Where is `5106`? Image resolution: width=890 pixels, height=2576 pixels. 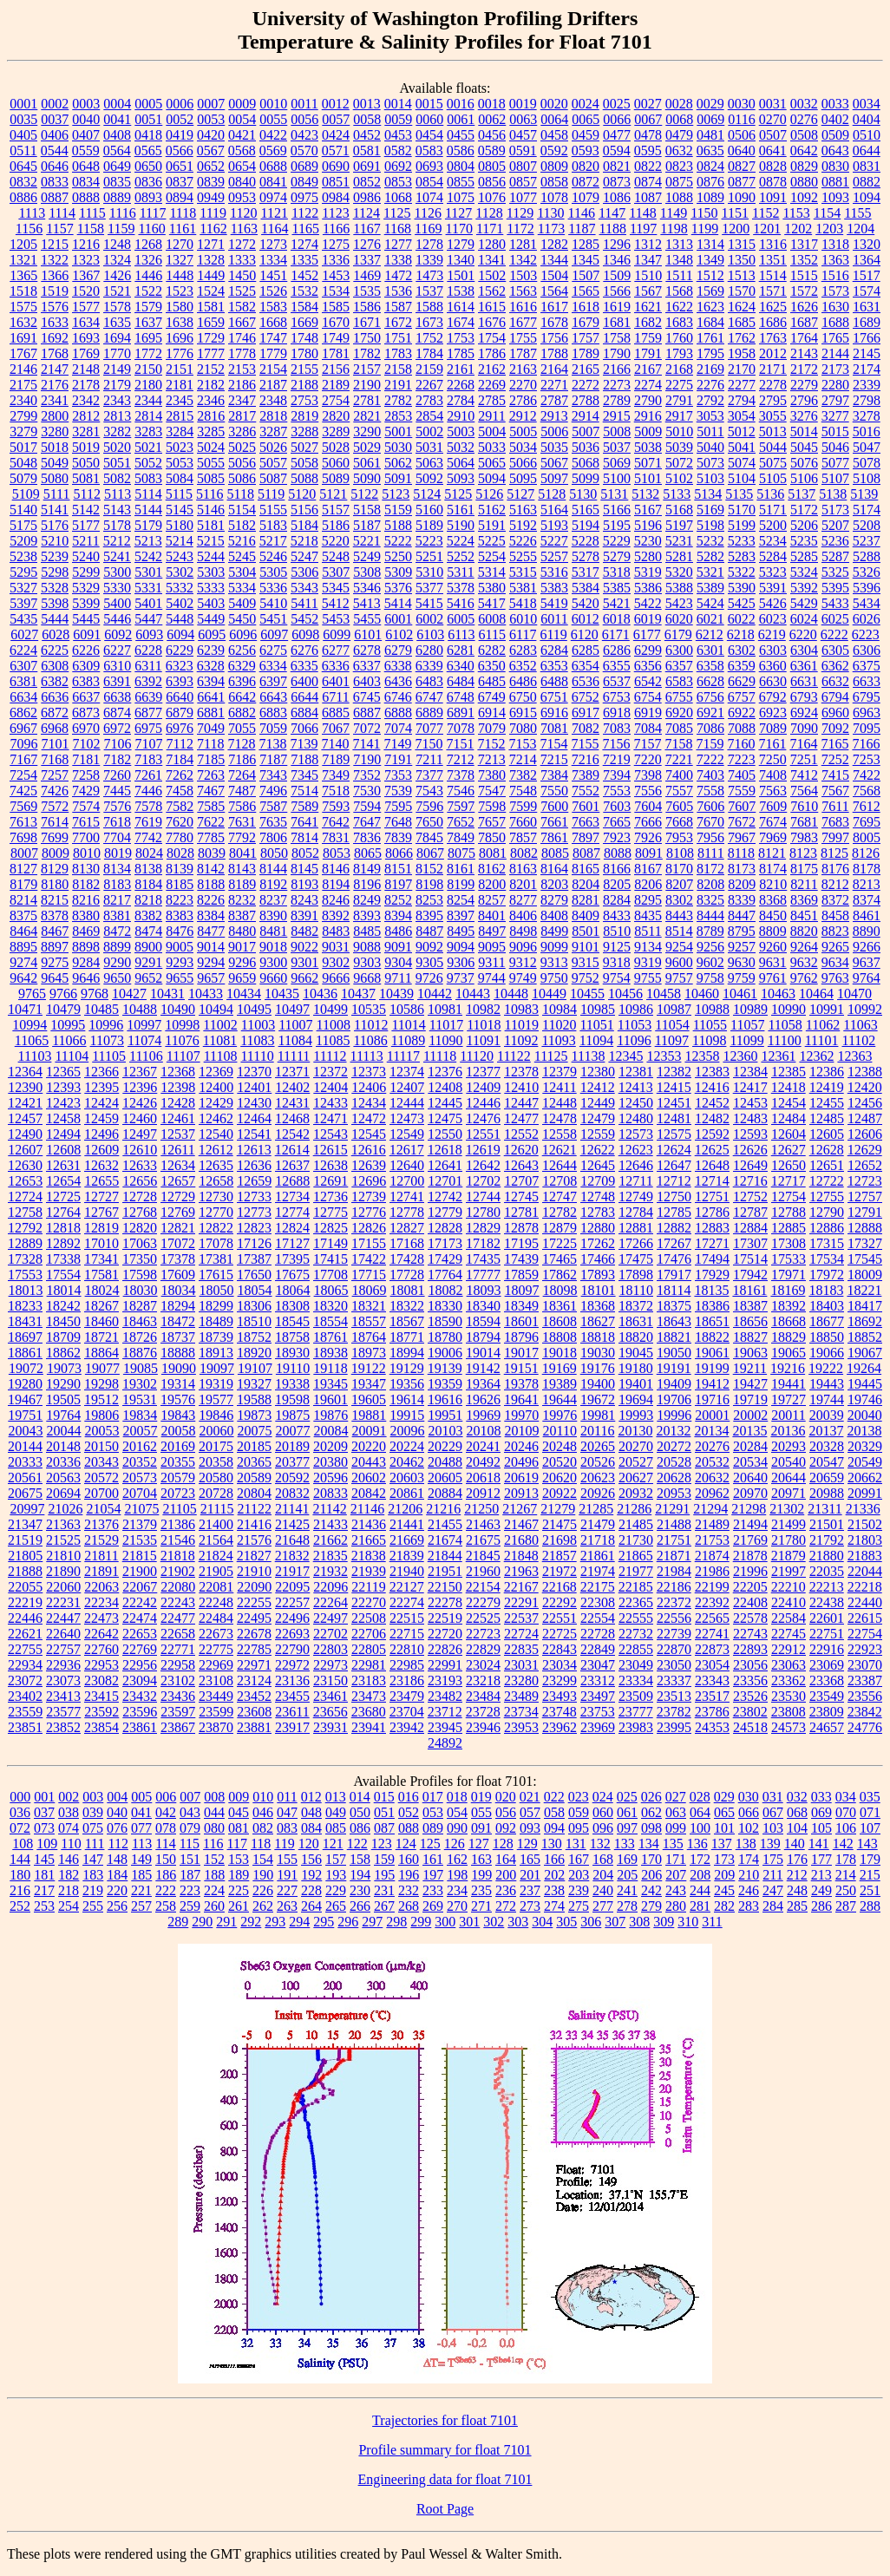
5106 is located at coordinates (804, 478).